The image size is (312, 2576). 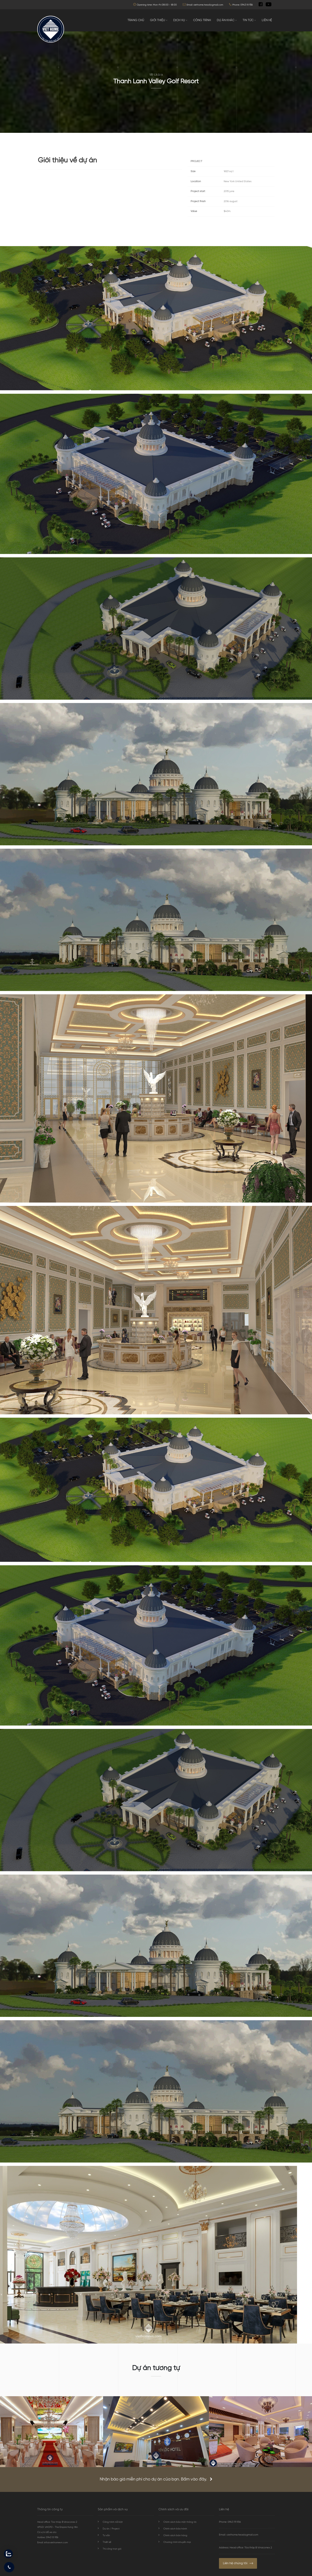 I want to click on Công trình nổi bật, so click(x=113, y=2522).